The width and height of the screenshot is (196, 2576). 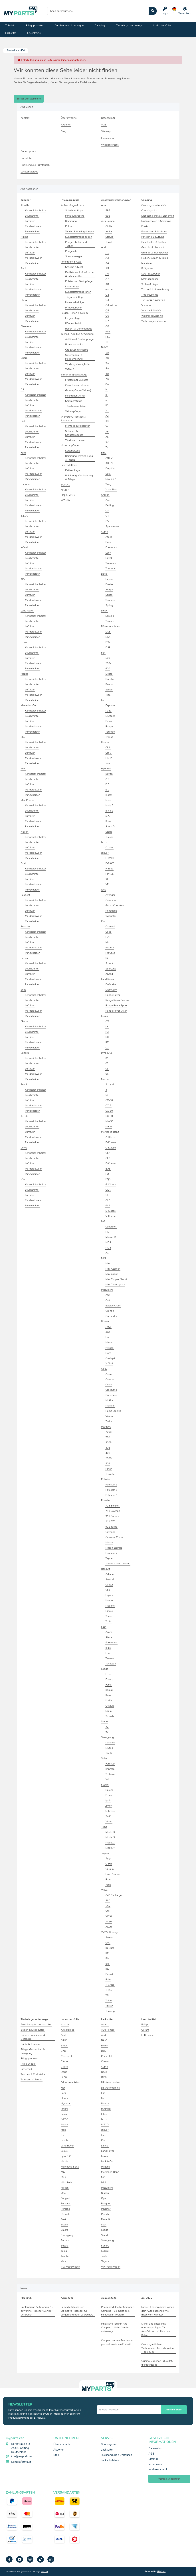 What do you see at coordinates (108, 1153) in the screenshot?
I see `CLA` at bounding box center [108, 1153].